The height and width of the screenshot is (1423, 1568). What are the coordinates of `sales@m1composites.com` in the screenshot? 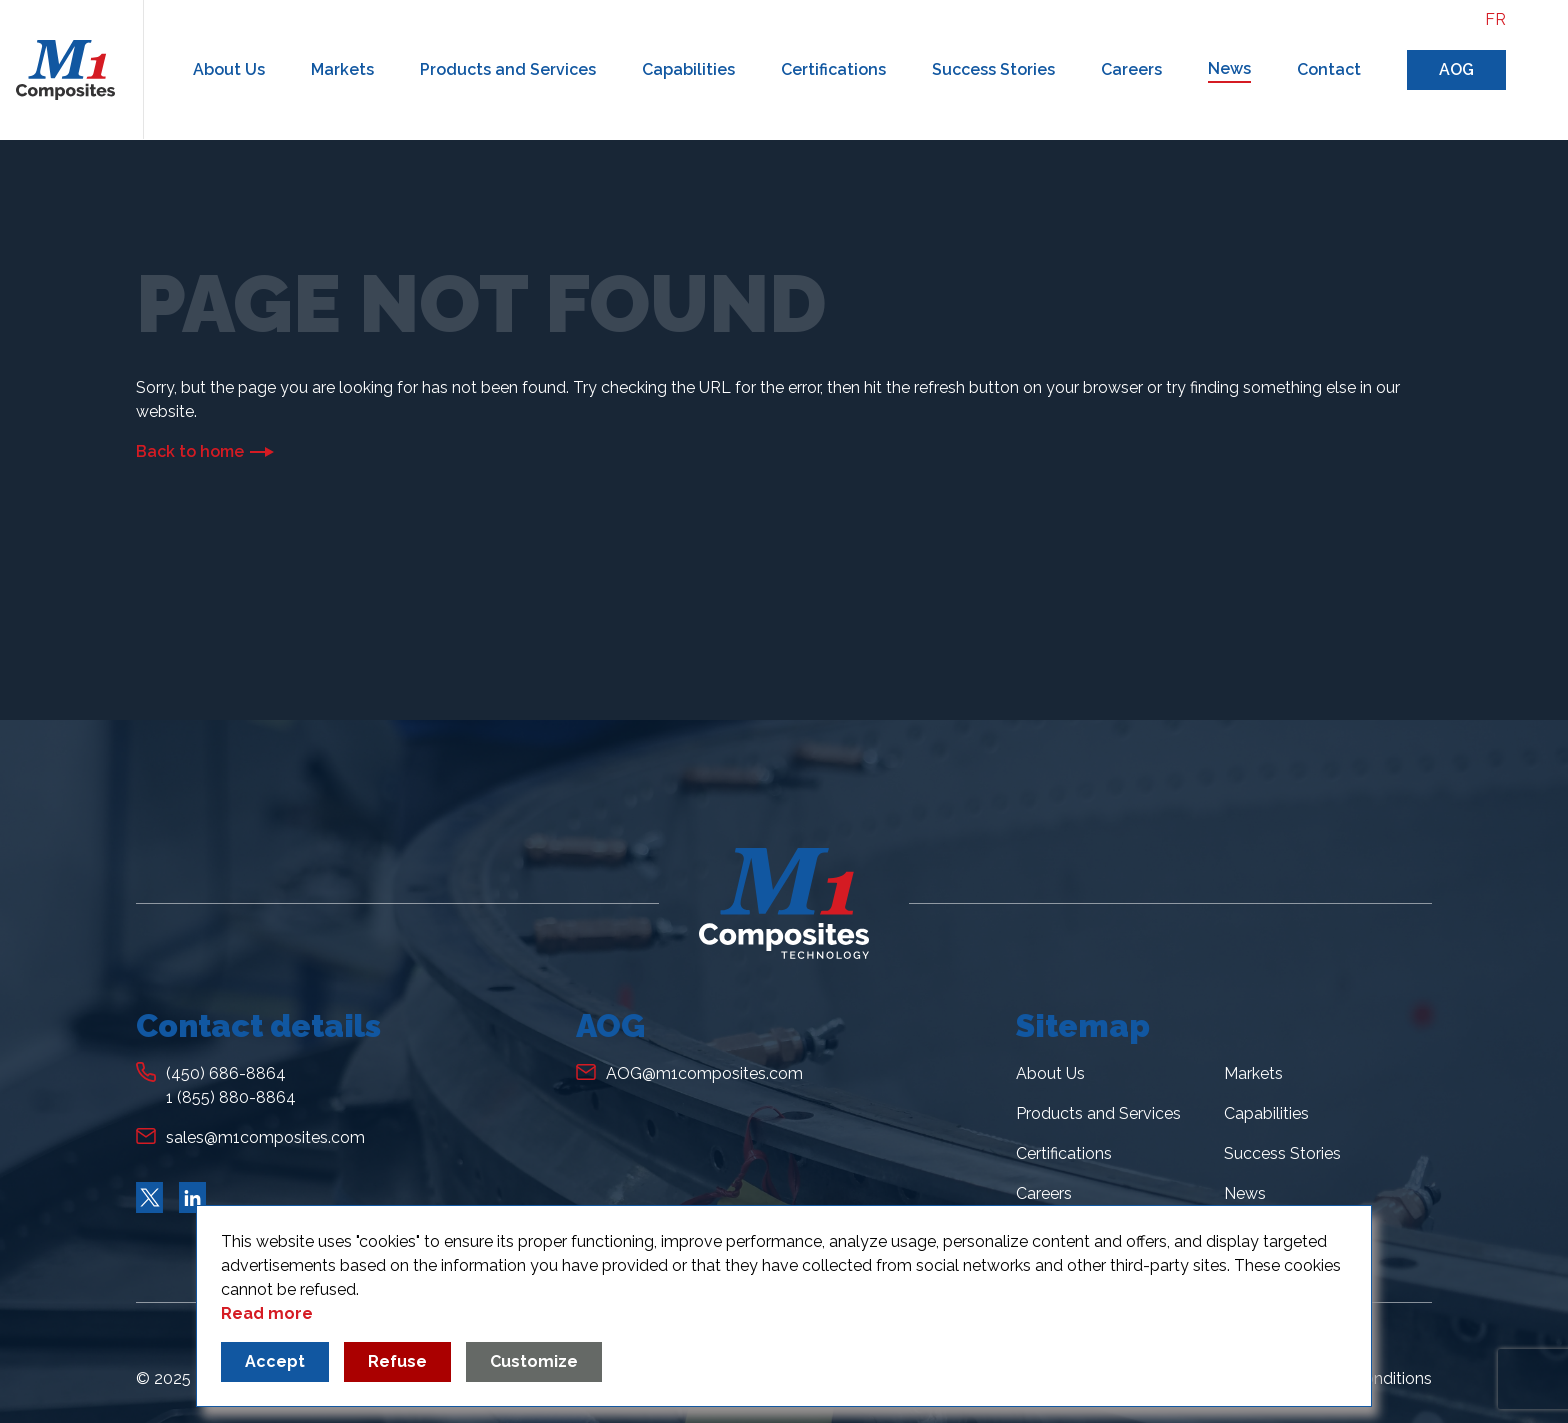 It's located at (265, 1137).